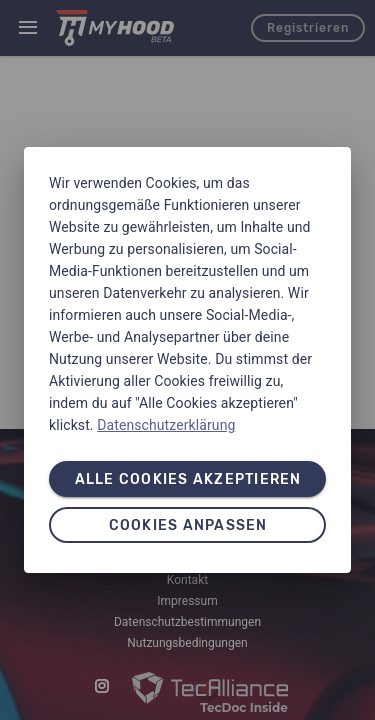 Image resolution: width=375 pixels, height=720 pixels. I want to click on Datenschutzerklärung, so click(166, 425).